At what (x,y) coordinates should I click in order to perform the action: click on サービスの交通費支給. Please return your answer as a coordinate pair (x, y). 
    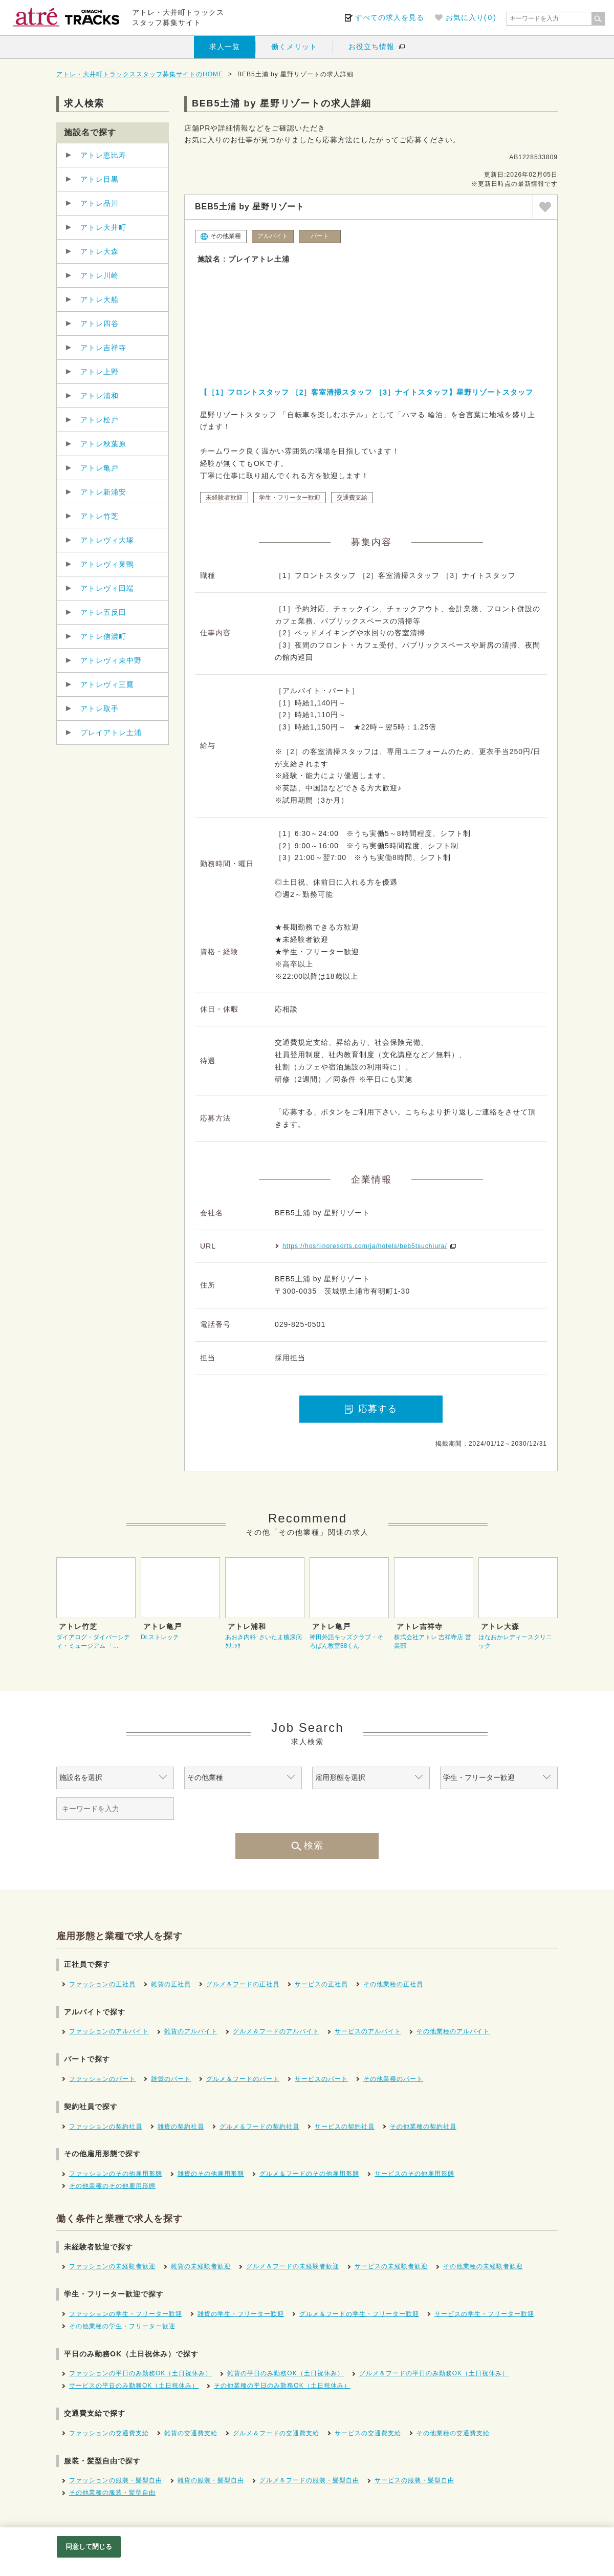
    Looking at the image, I should click on (368, 2433).